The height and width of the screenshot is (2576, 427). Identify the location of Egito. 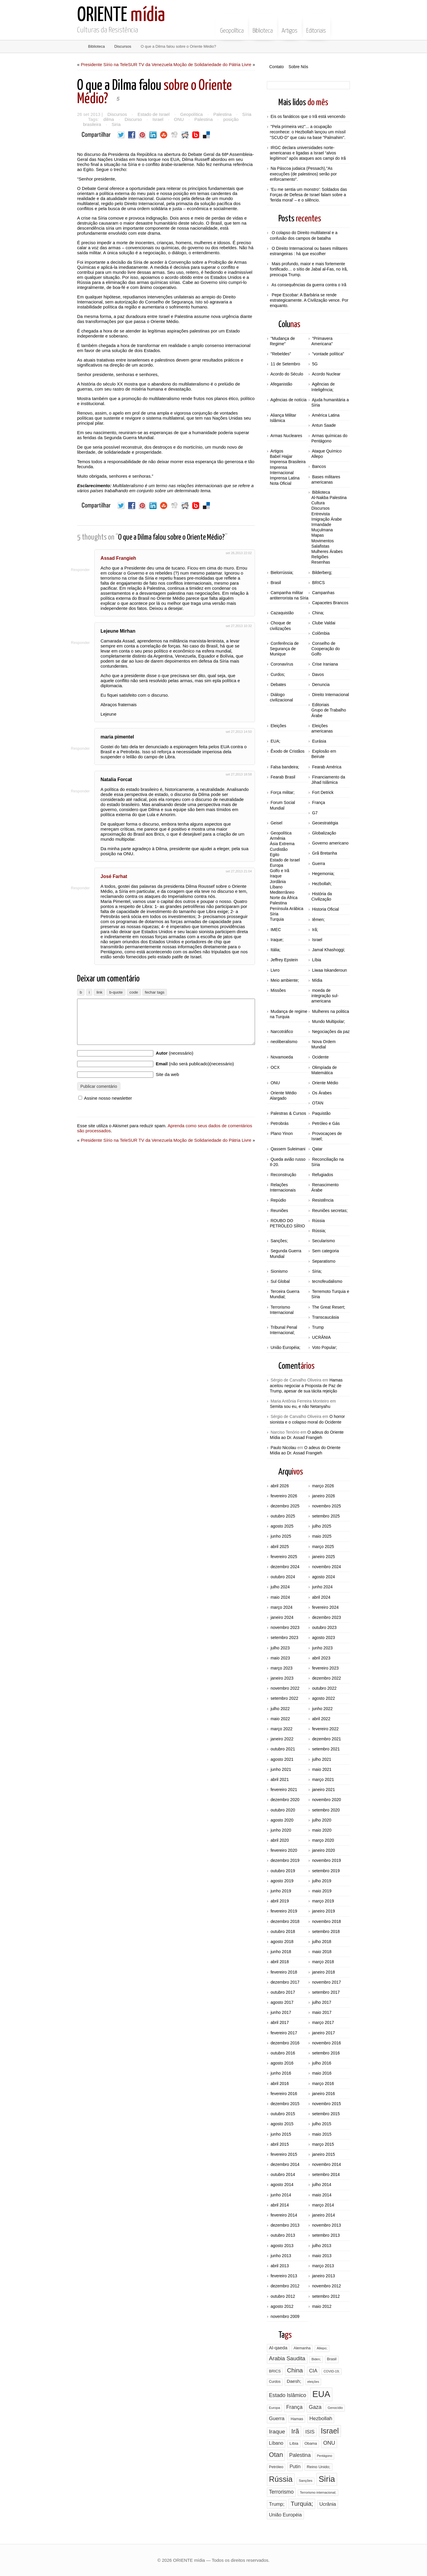
(274, 854).